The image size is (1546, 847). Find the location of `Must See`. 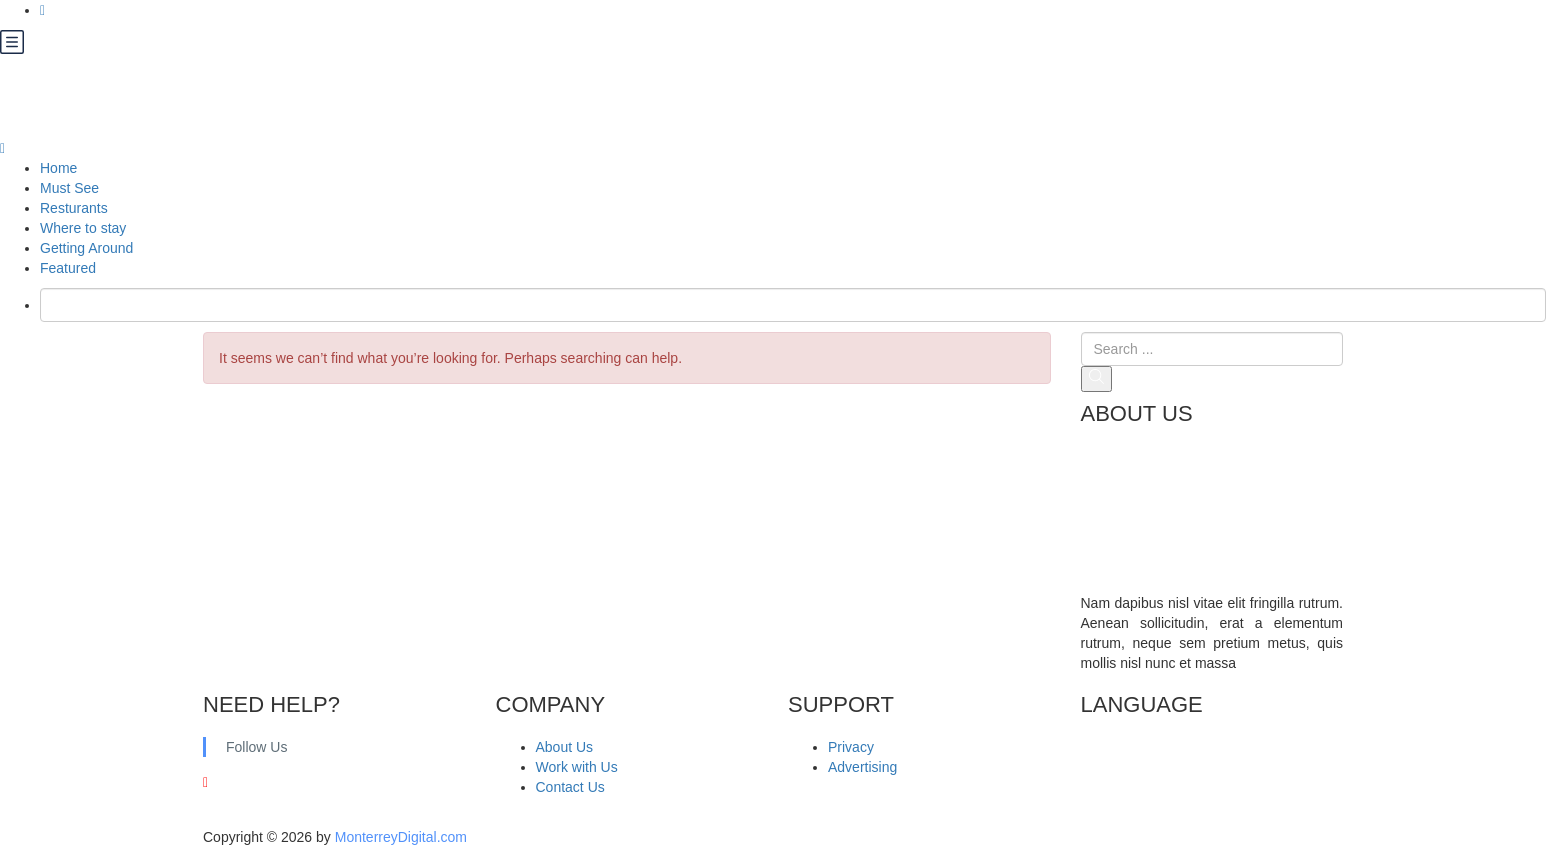

Must See is located at coordinates (69, 188).